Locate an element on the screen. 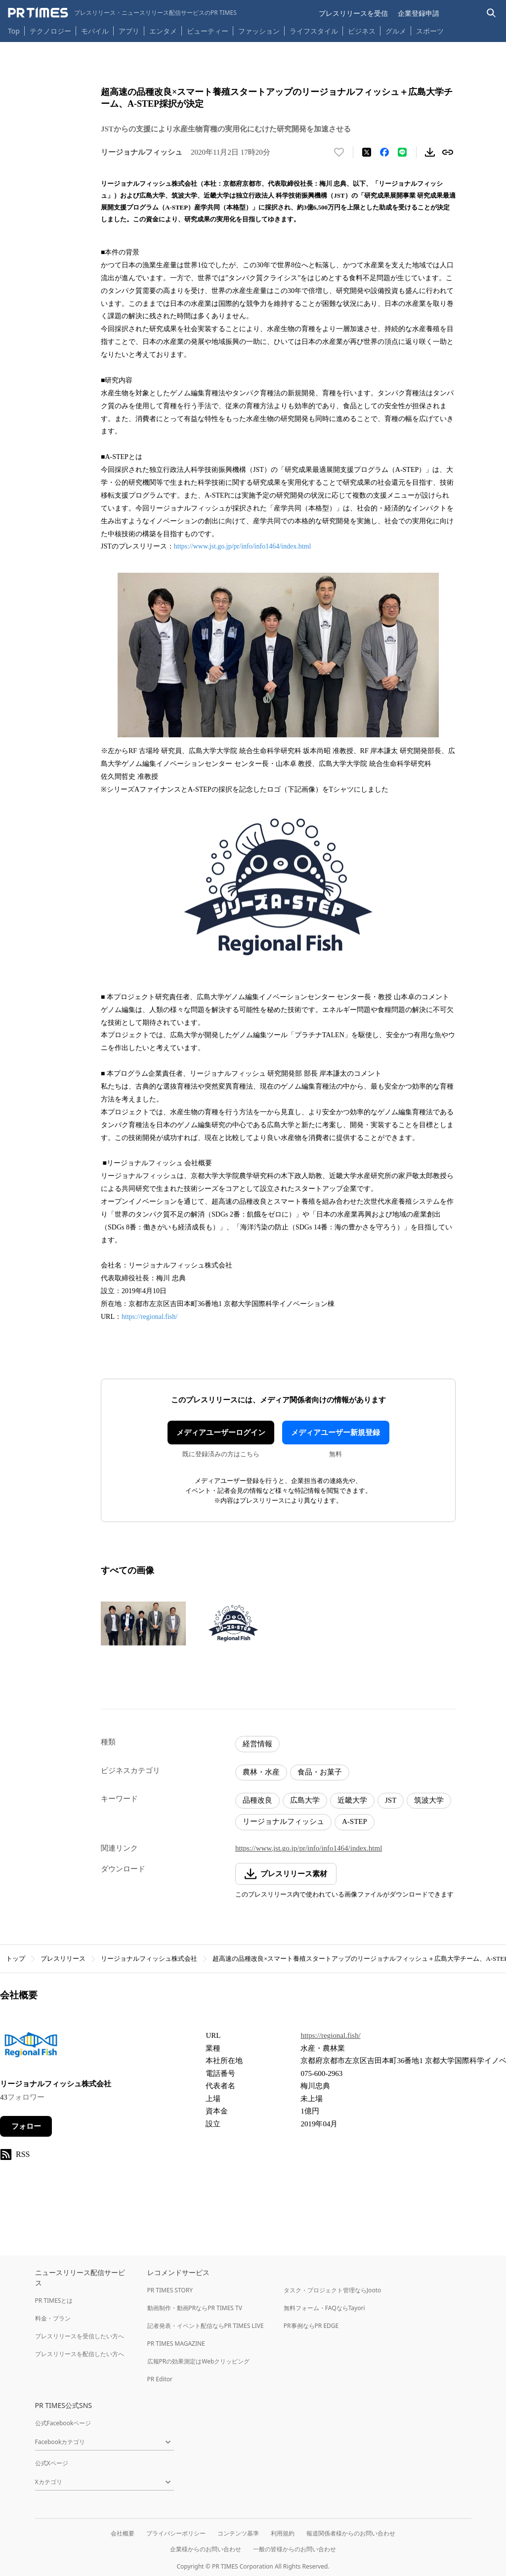 The width and height of the screenshot is (506, 2576). 企業登録申請 is located at coordinates (418, 13).